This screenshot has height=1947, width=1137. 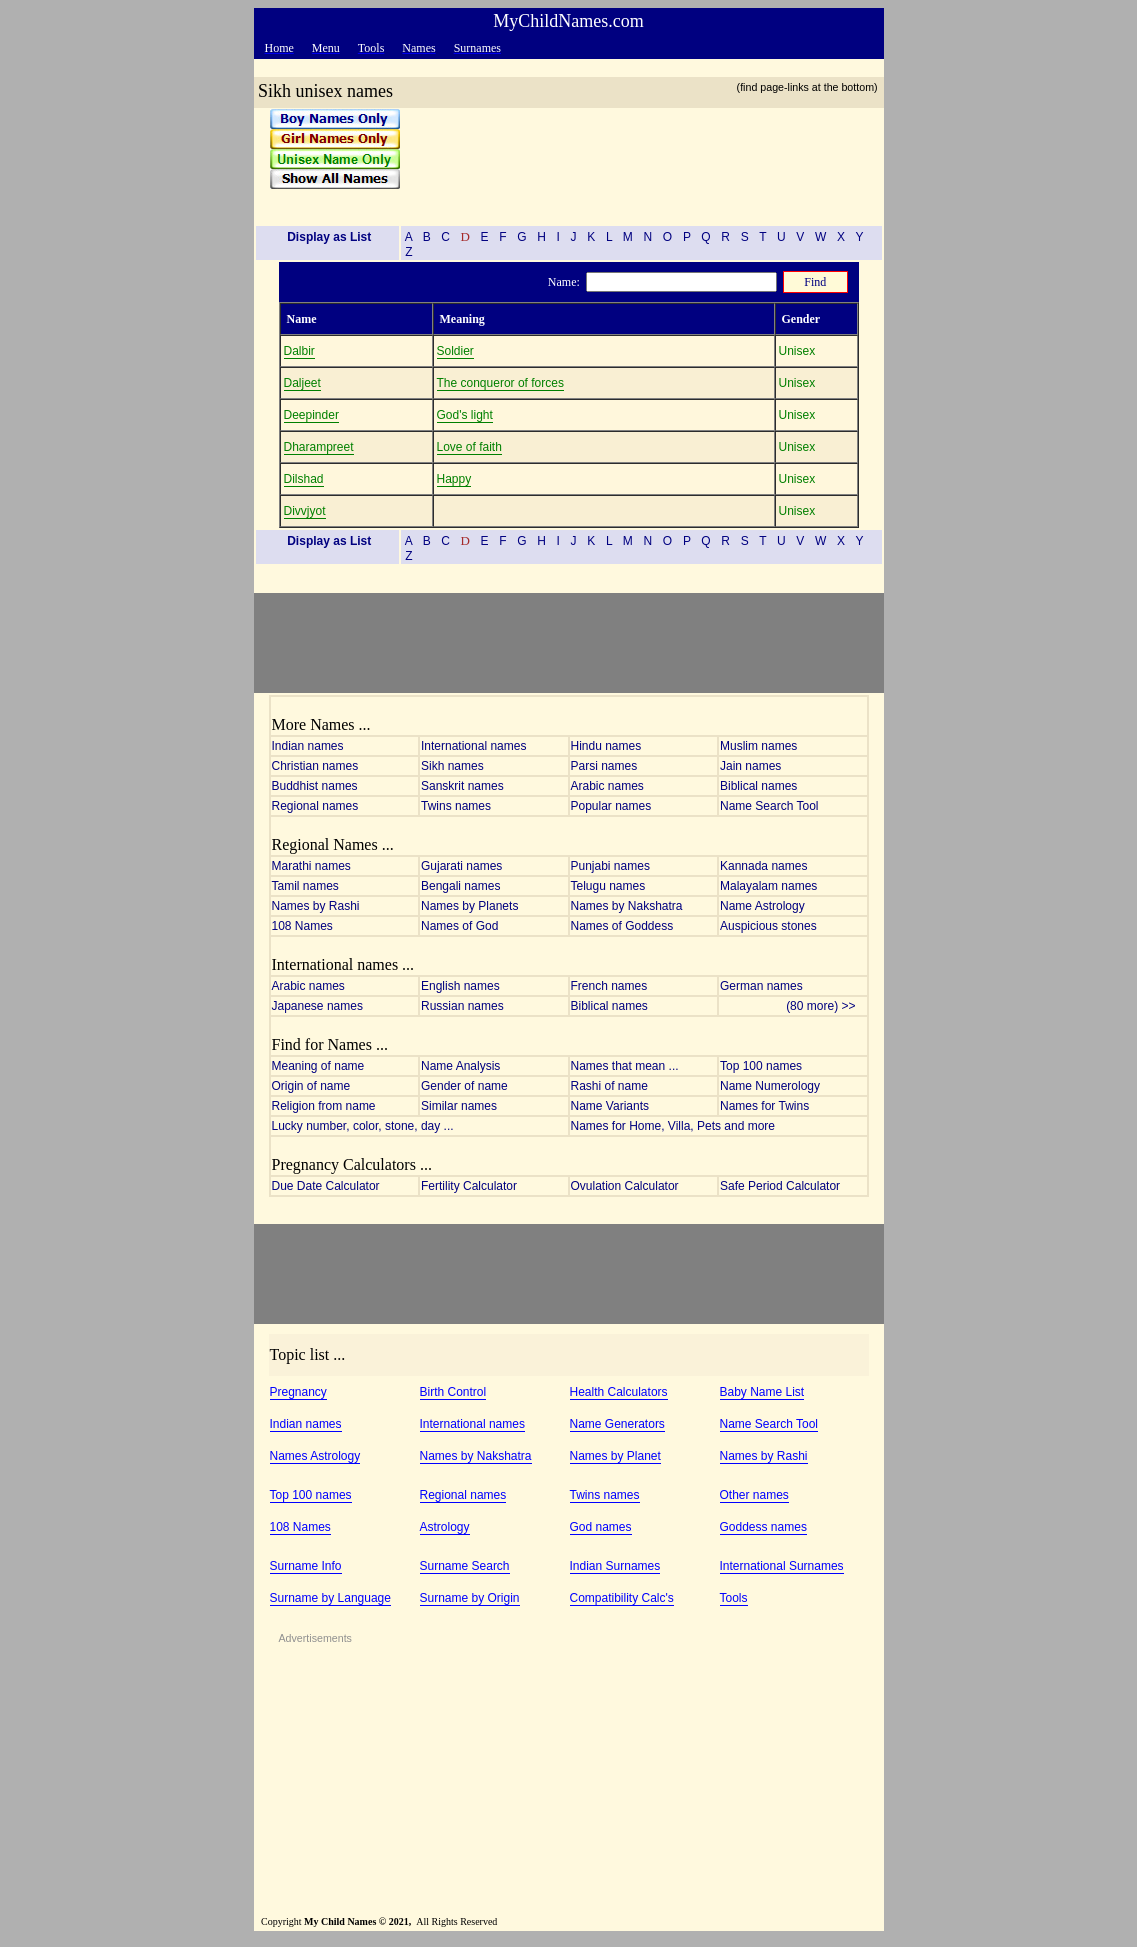 I want to click on Indian Surnames, so click(x=615, y=1566).